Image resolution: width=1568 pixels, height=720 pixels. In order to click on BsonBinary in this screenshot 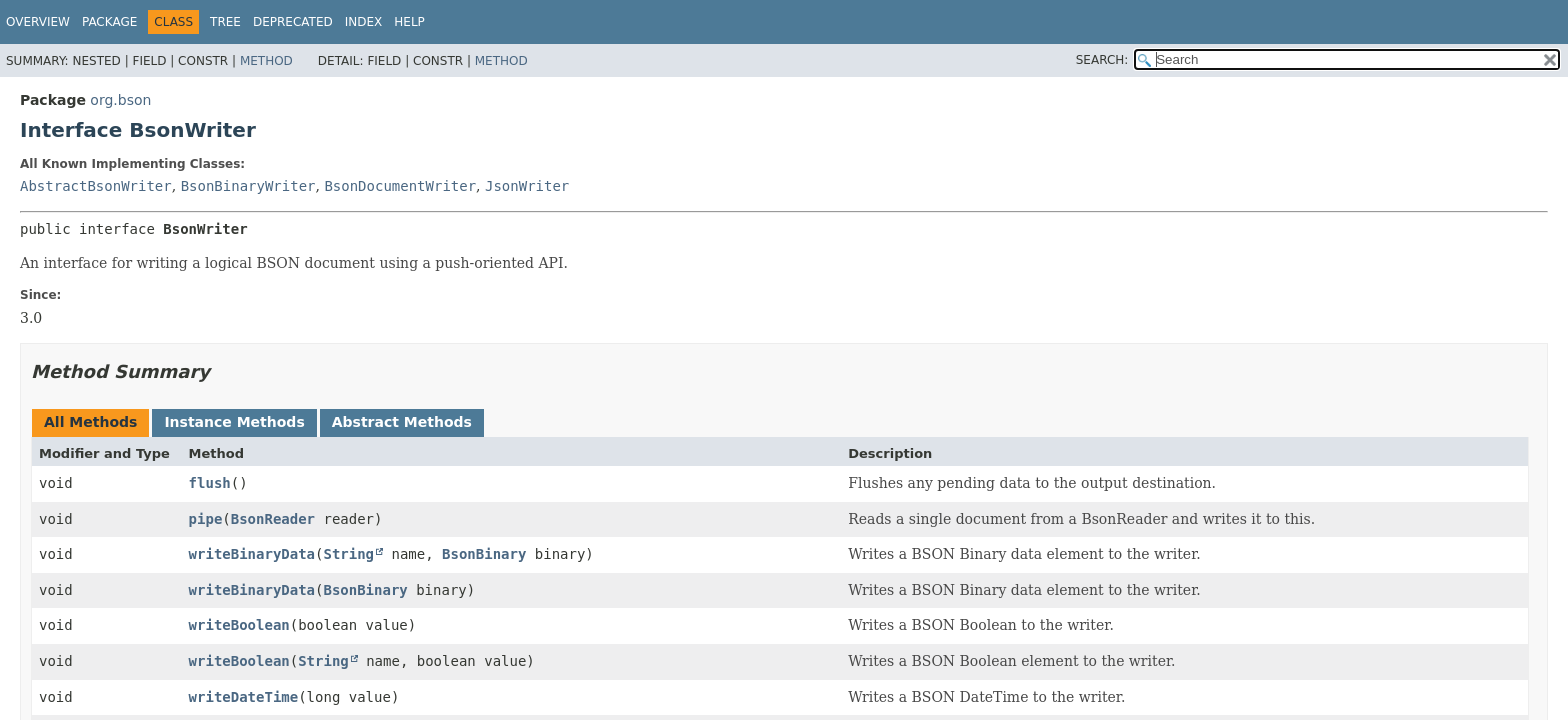, I will do `click(484, 554)`.